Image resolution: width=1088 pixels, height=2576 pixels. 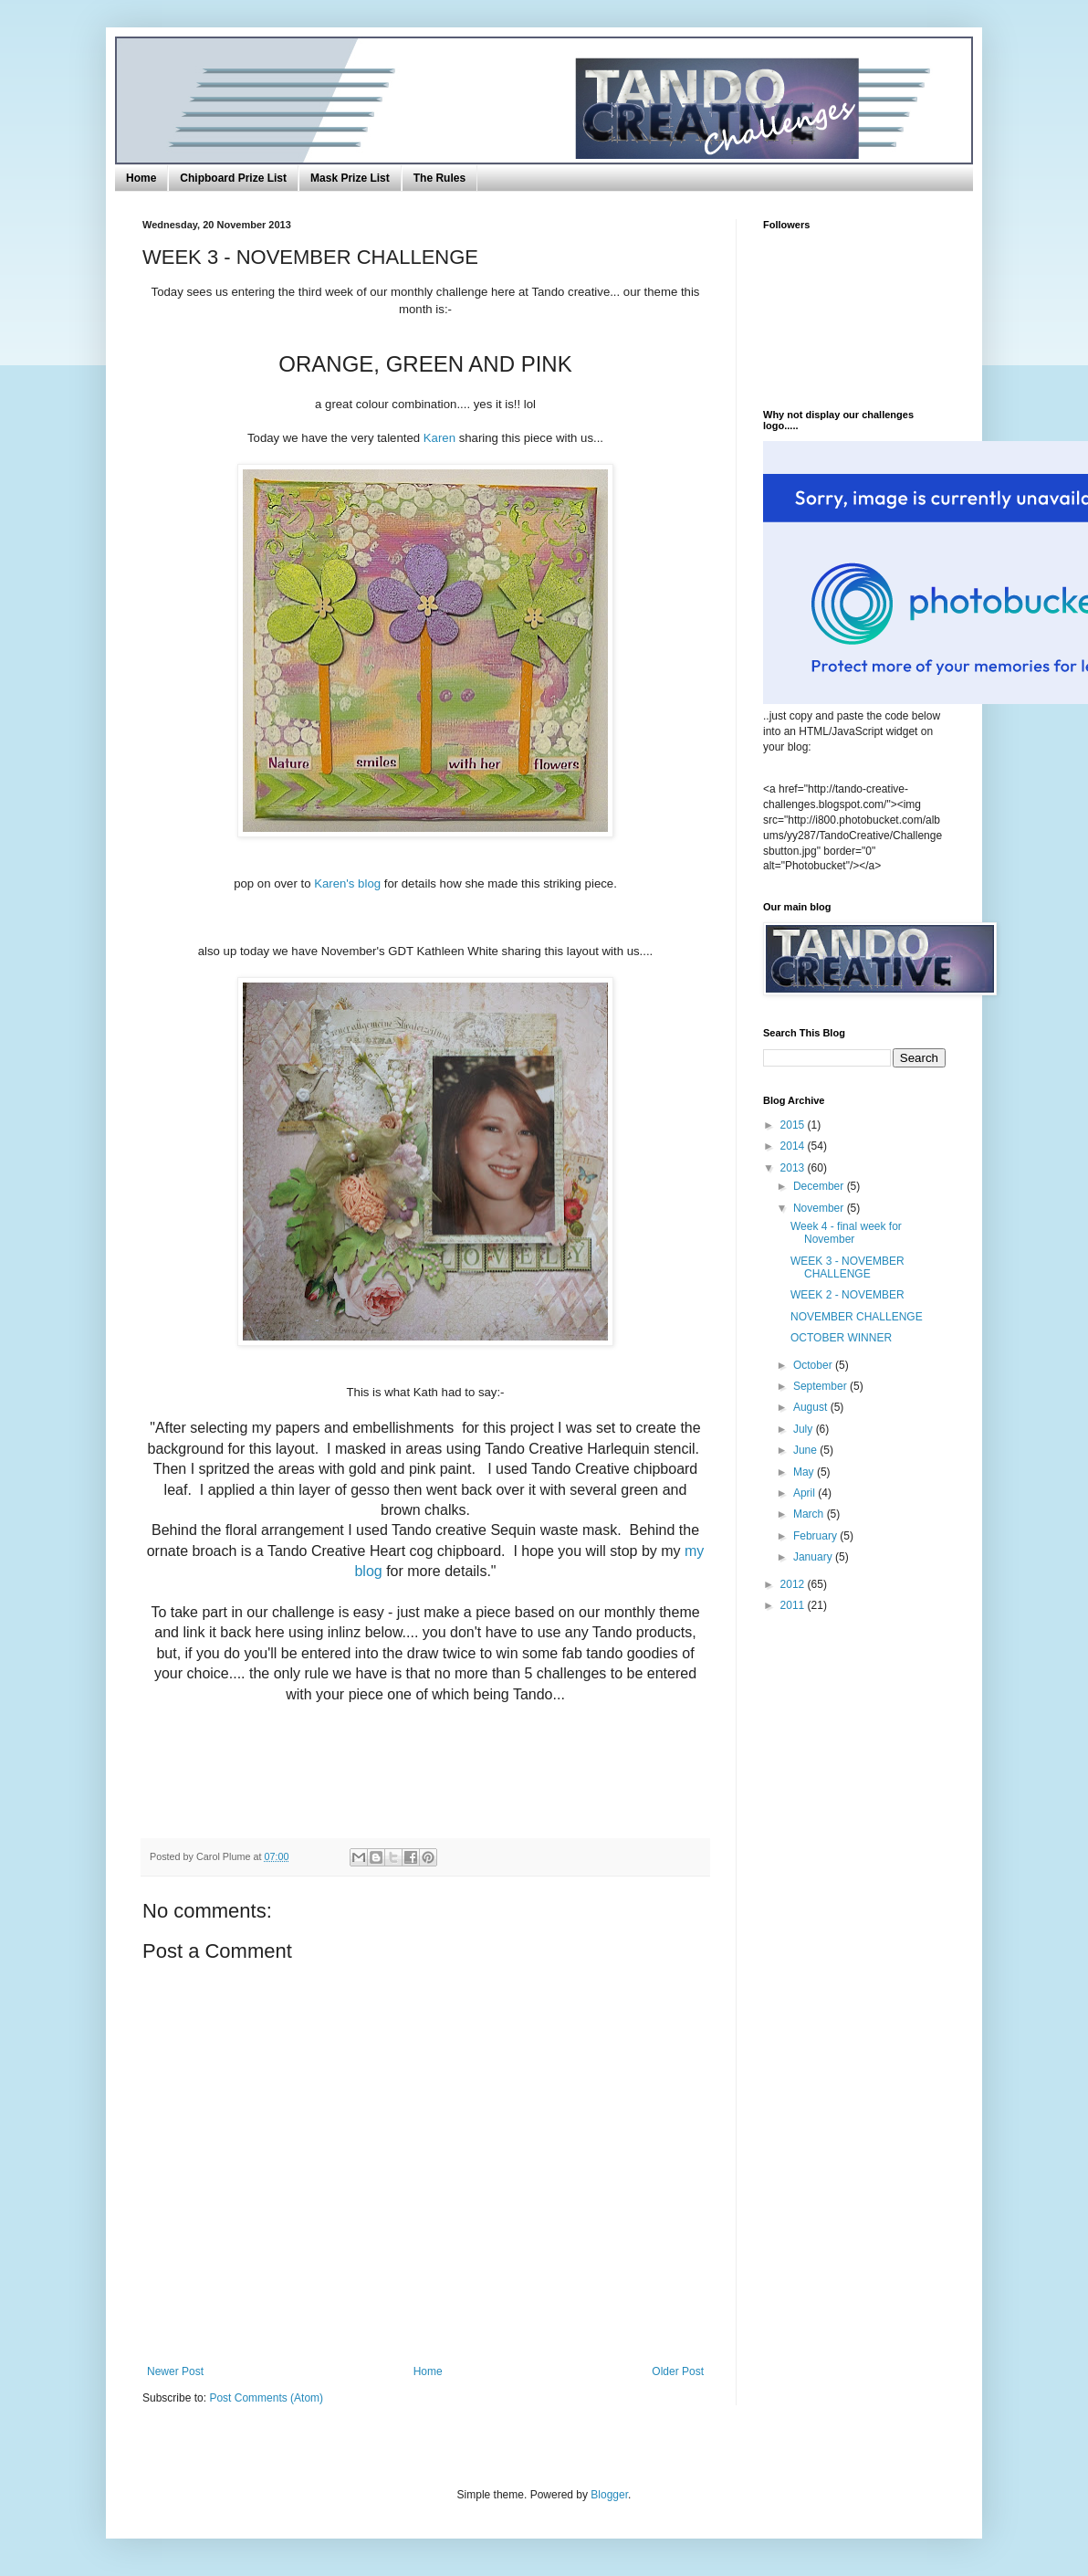 What do you see at coordinates (794, 1605) in the screenshot?
I see `2011` at bounding box center [794, 1605].